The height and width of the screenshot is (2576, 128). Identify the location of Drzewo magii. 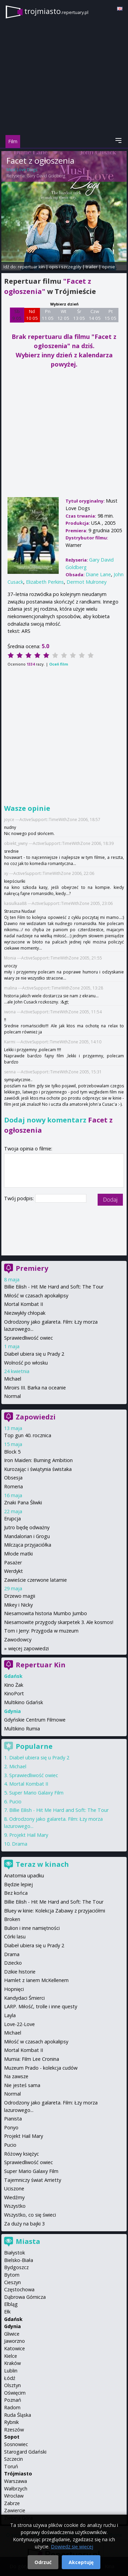
(19, 1596).